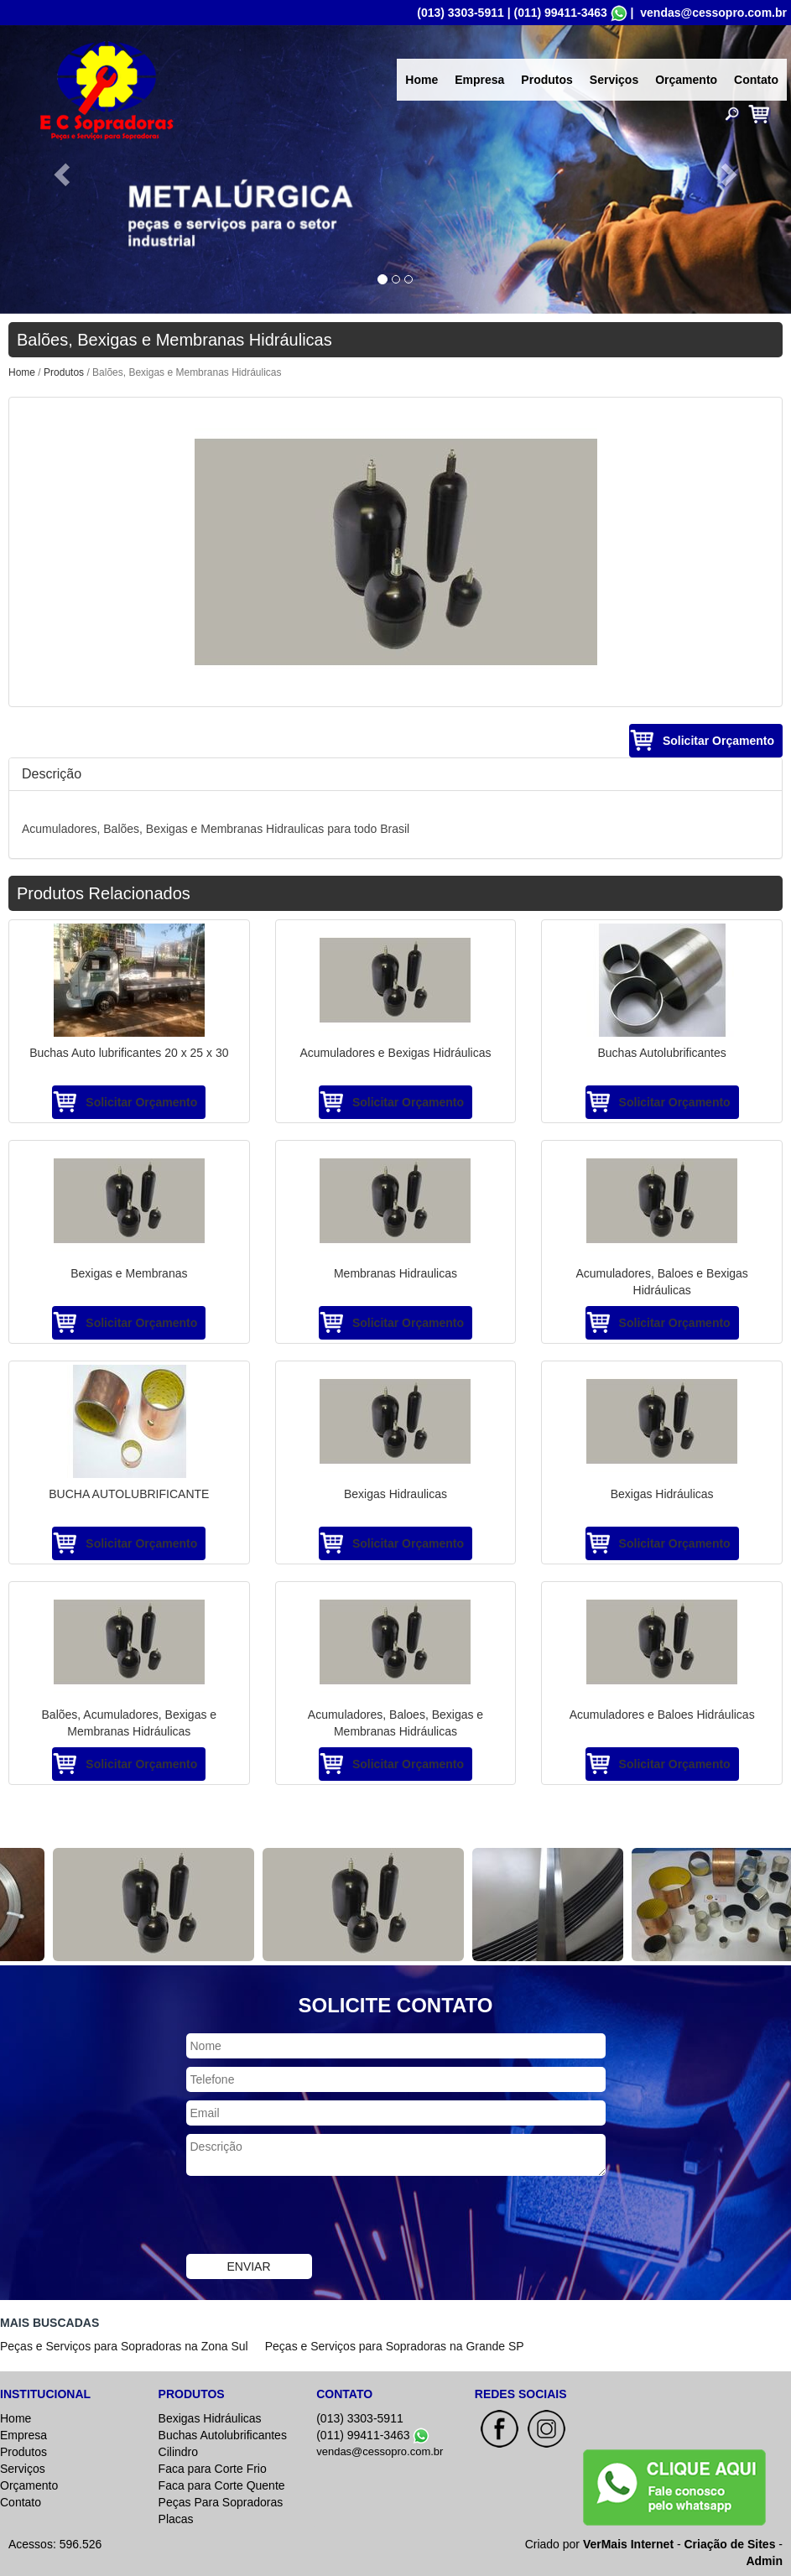 This screenshot has width=791, height=2576. I want to click on Contato, so click(756, 79).